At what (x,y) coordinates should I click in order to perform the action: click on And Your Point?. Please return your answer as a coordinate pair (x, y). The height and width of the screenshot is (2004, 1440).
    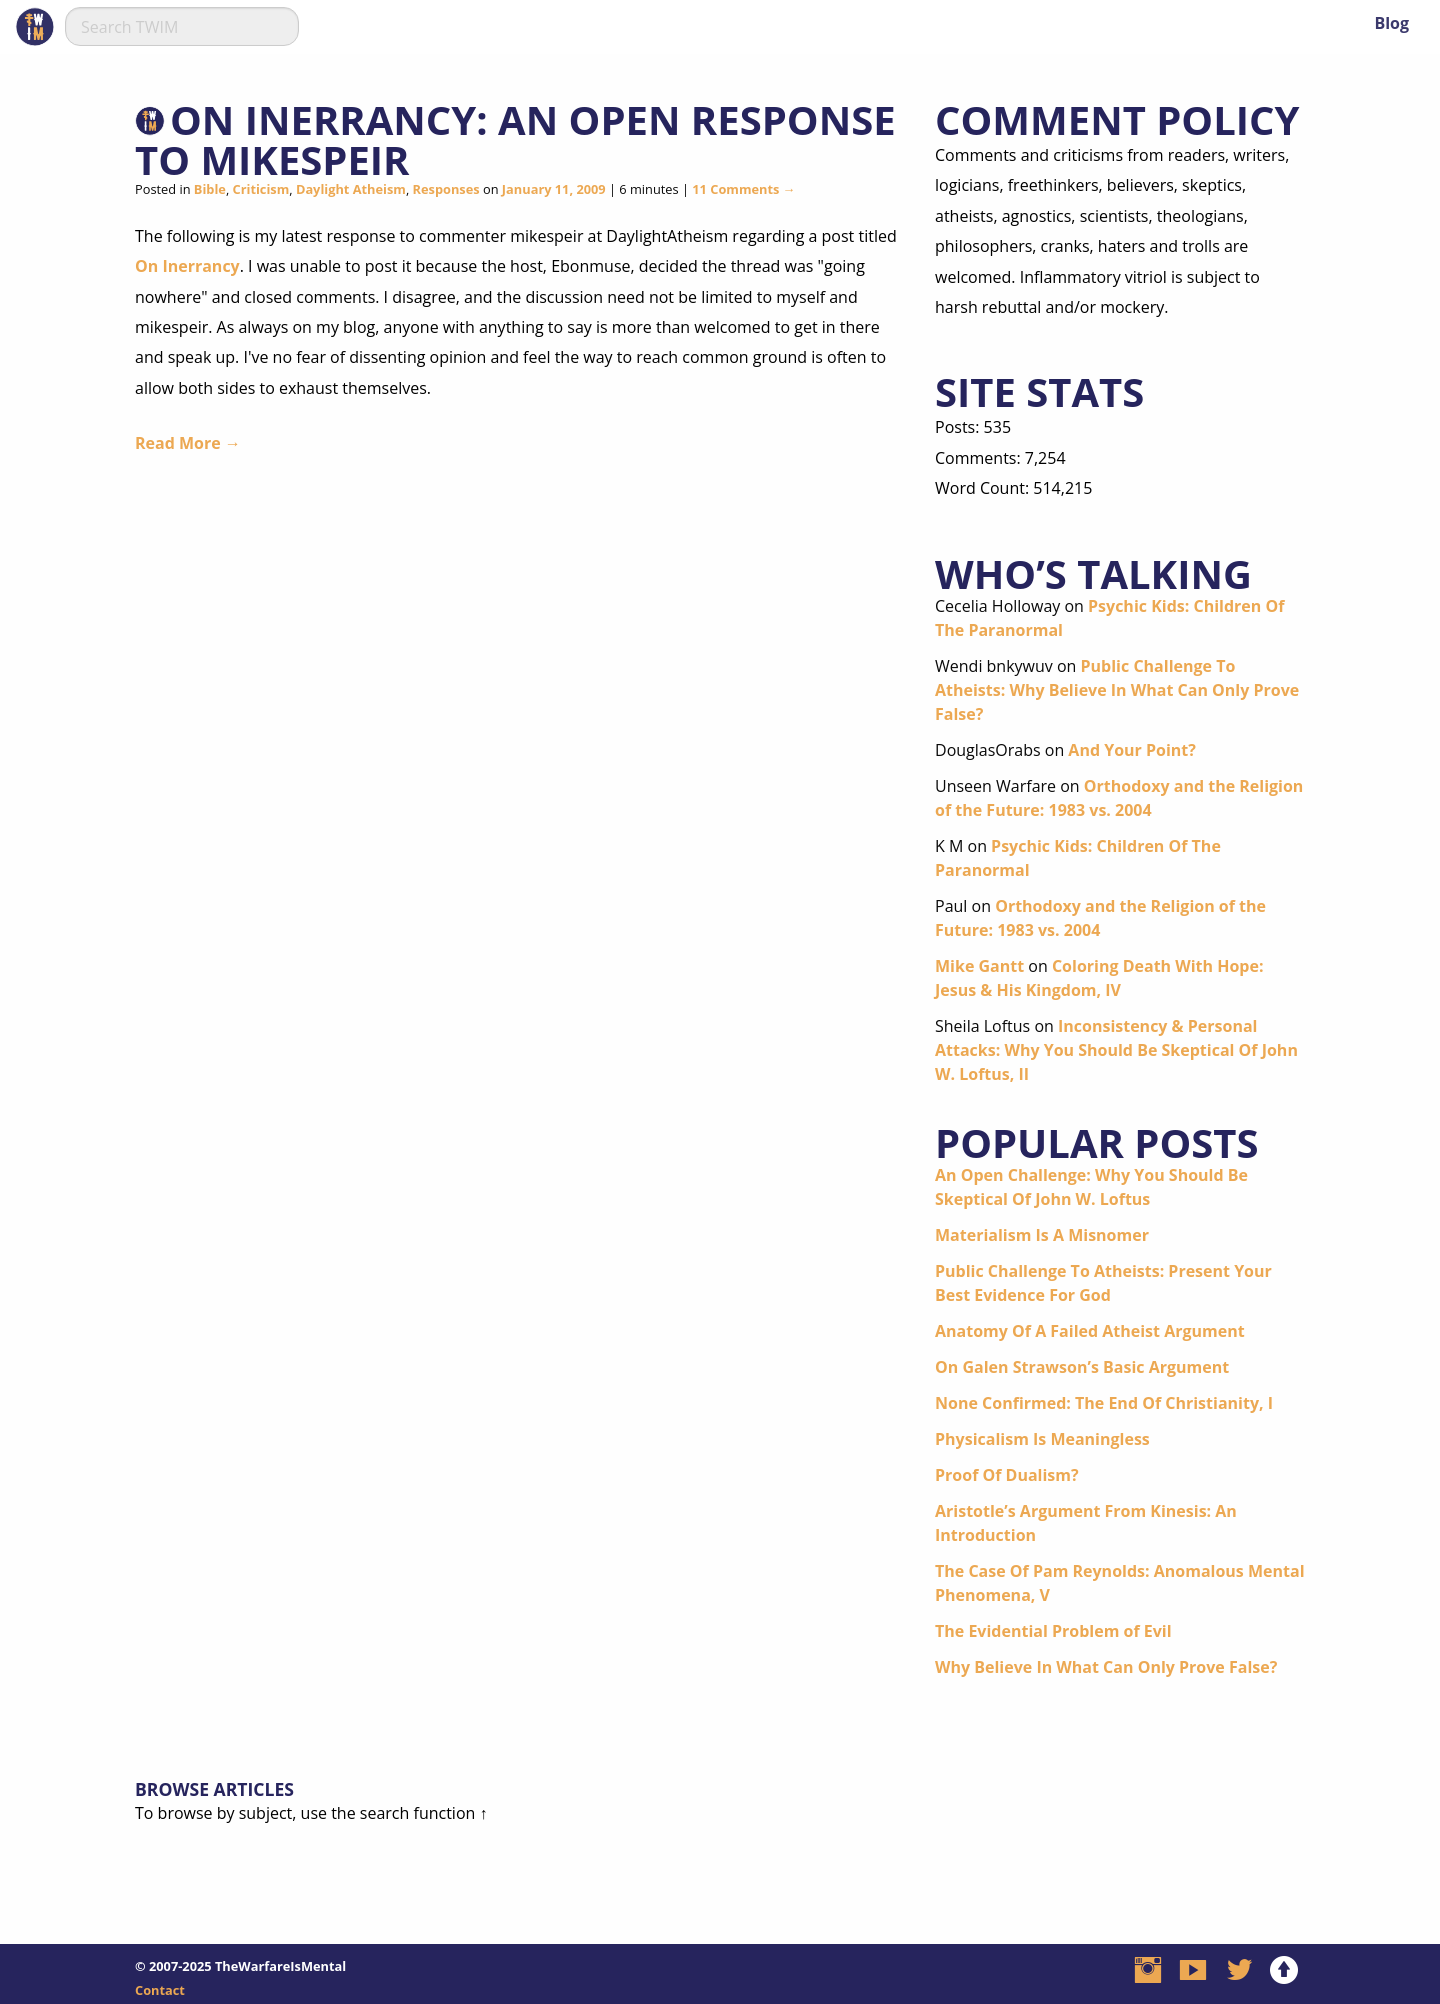
    Looking at the image, I should click on (1132, 750).